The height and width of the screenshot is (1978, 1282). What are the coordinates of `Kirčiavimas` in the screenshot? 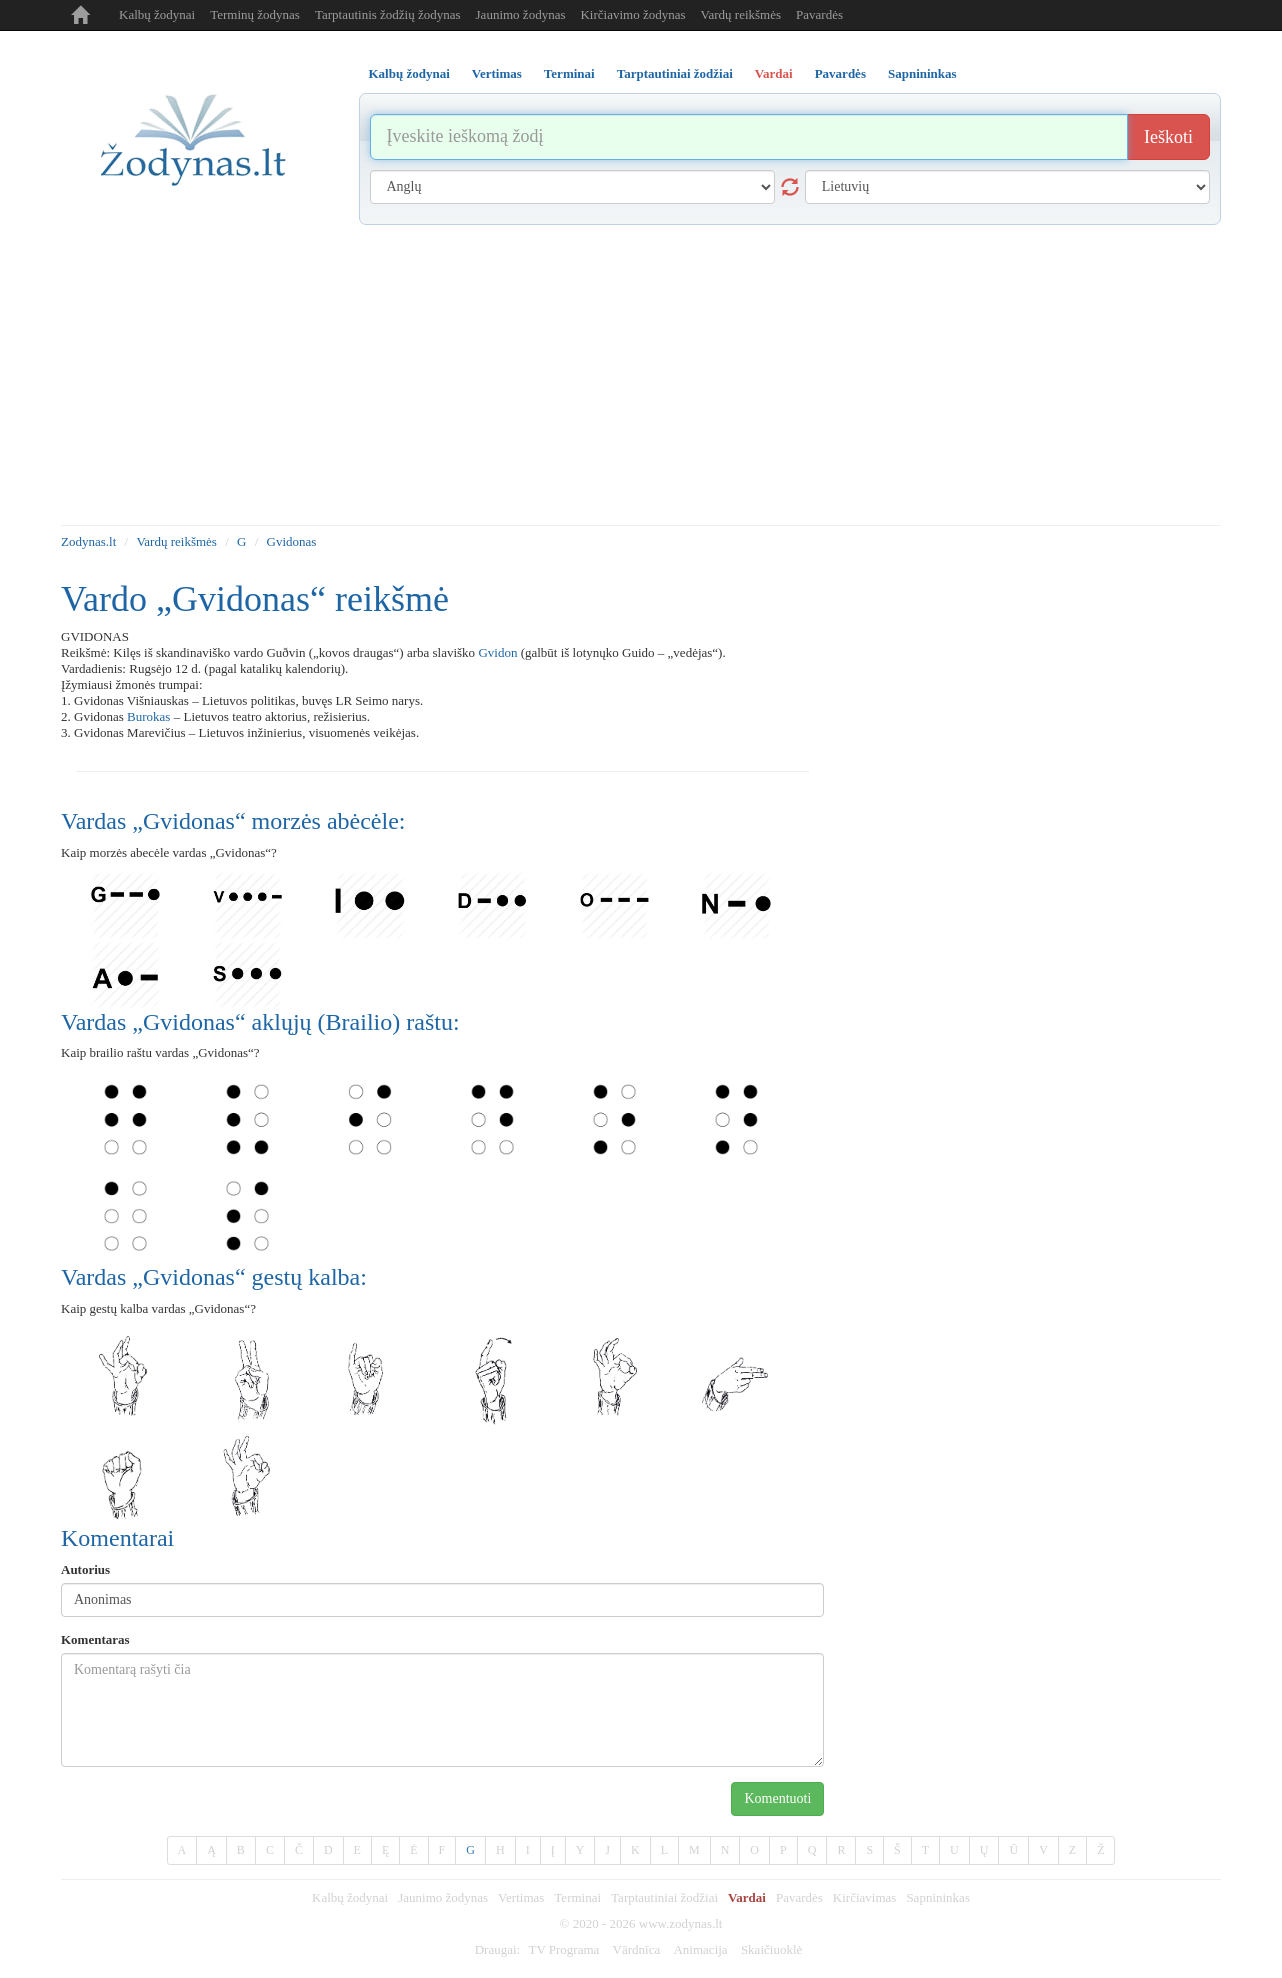 It's located at (865, 1897).